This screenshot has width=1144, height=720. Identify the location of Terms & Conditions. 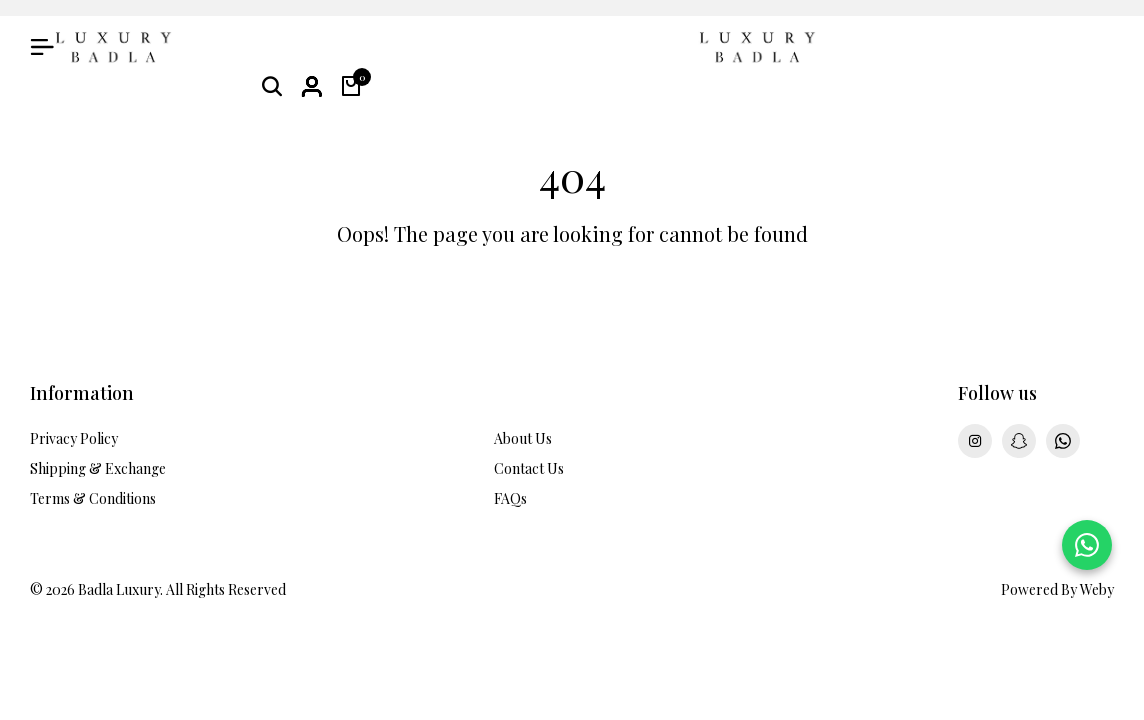
(93, 498).